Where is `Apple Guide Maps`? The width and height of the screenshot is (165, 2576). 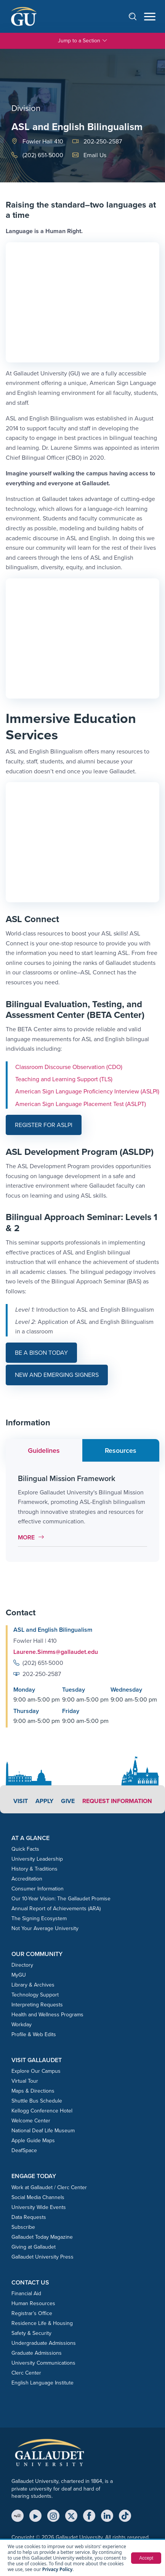
Apple Guide Maps is located at coordinates (33, 2140).